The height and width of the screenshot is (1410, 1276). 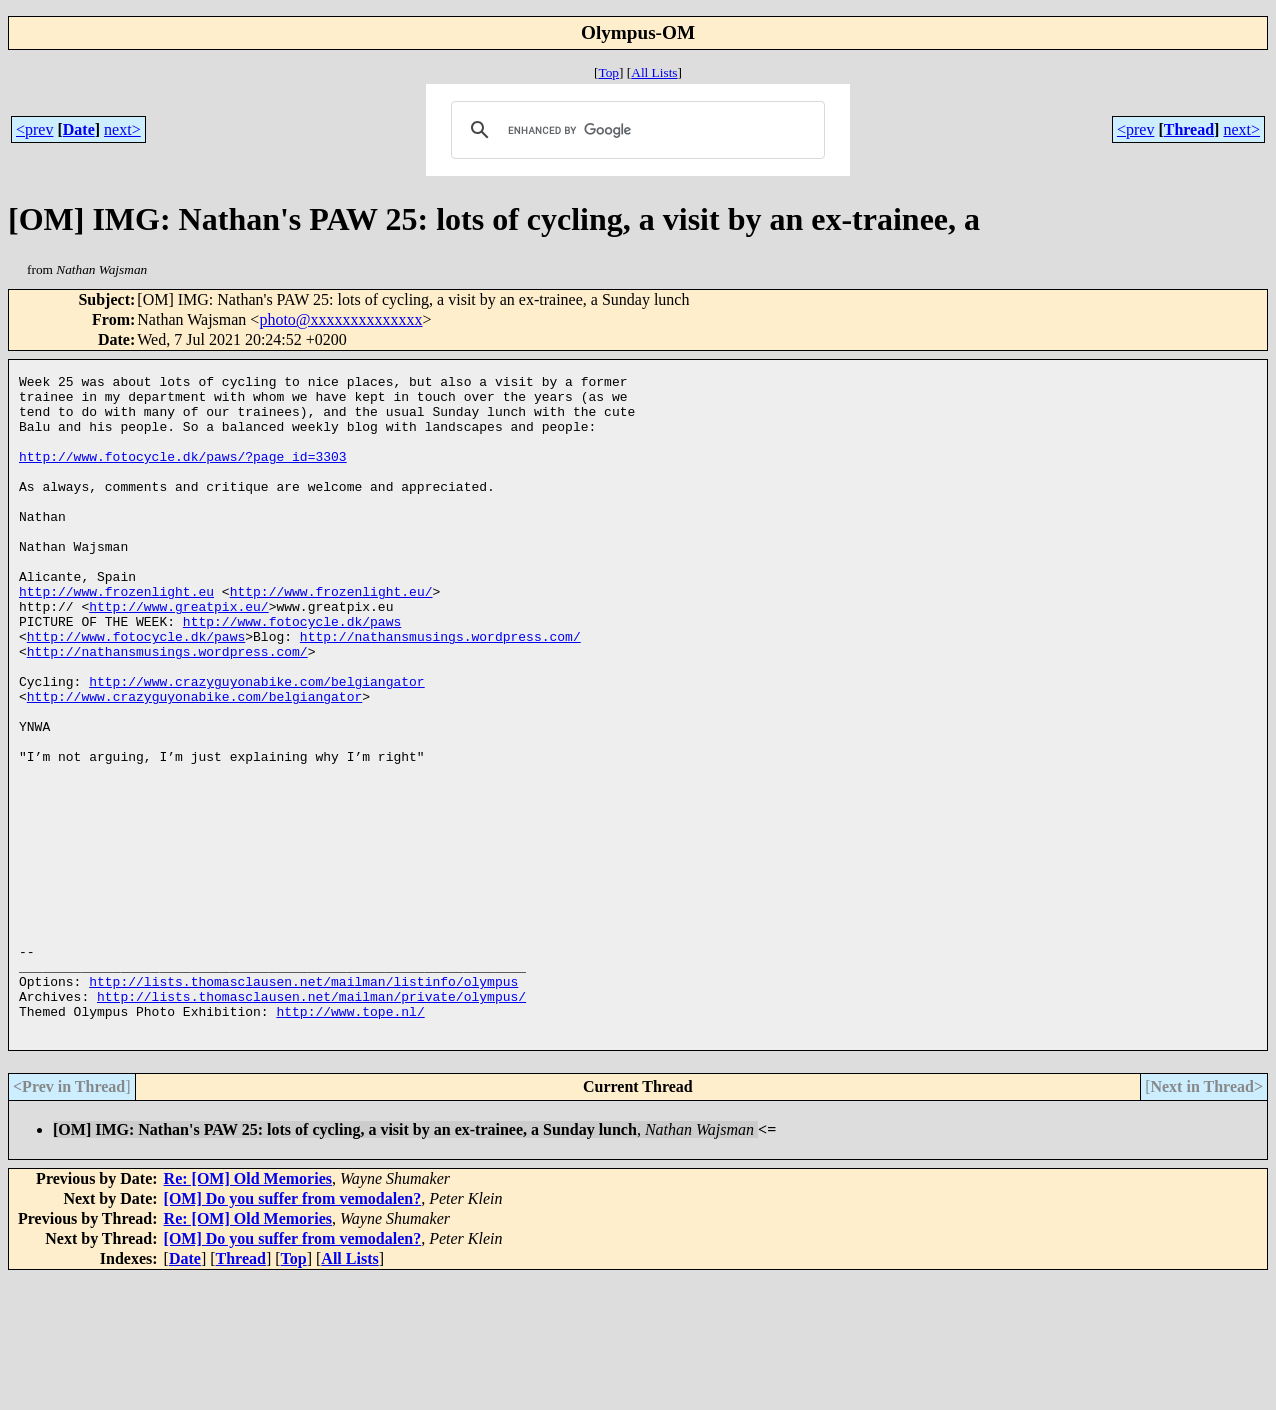 What do you see at coordinates (654, 72) in the screenshot?
I see `All Lists` at bounding box center [654, 72].